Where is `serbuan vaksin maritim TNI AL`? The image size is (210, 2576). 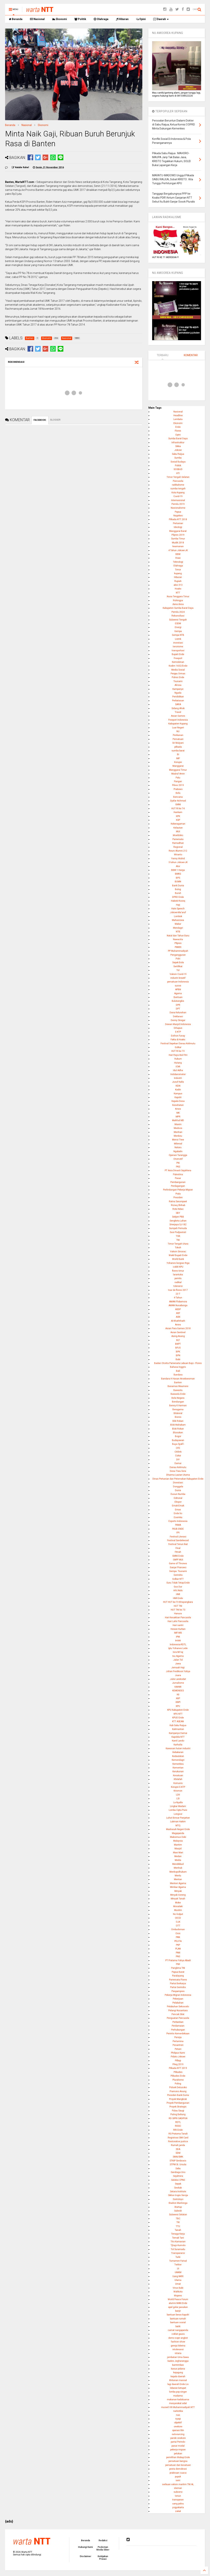 serbuan vaksin maritim TNI AL is located at coordinates (178, 2484).